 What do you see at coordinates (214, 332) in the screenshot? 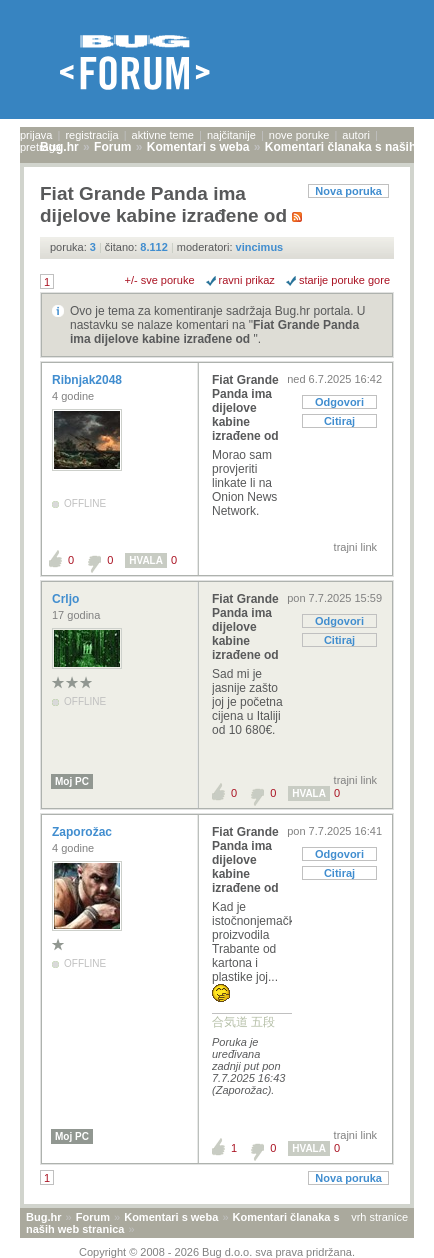
I see `Fiat Grande Panda ima dijelove kabine izrađene od` at bounding box center [214, 332].